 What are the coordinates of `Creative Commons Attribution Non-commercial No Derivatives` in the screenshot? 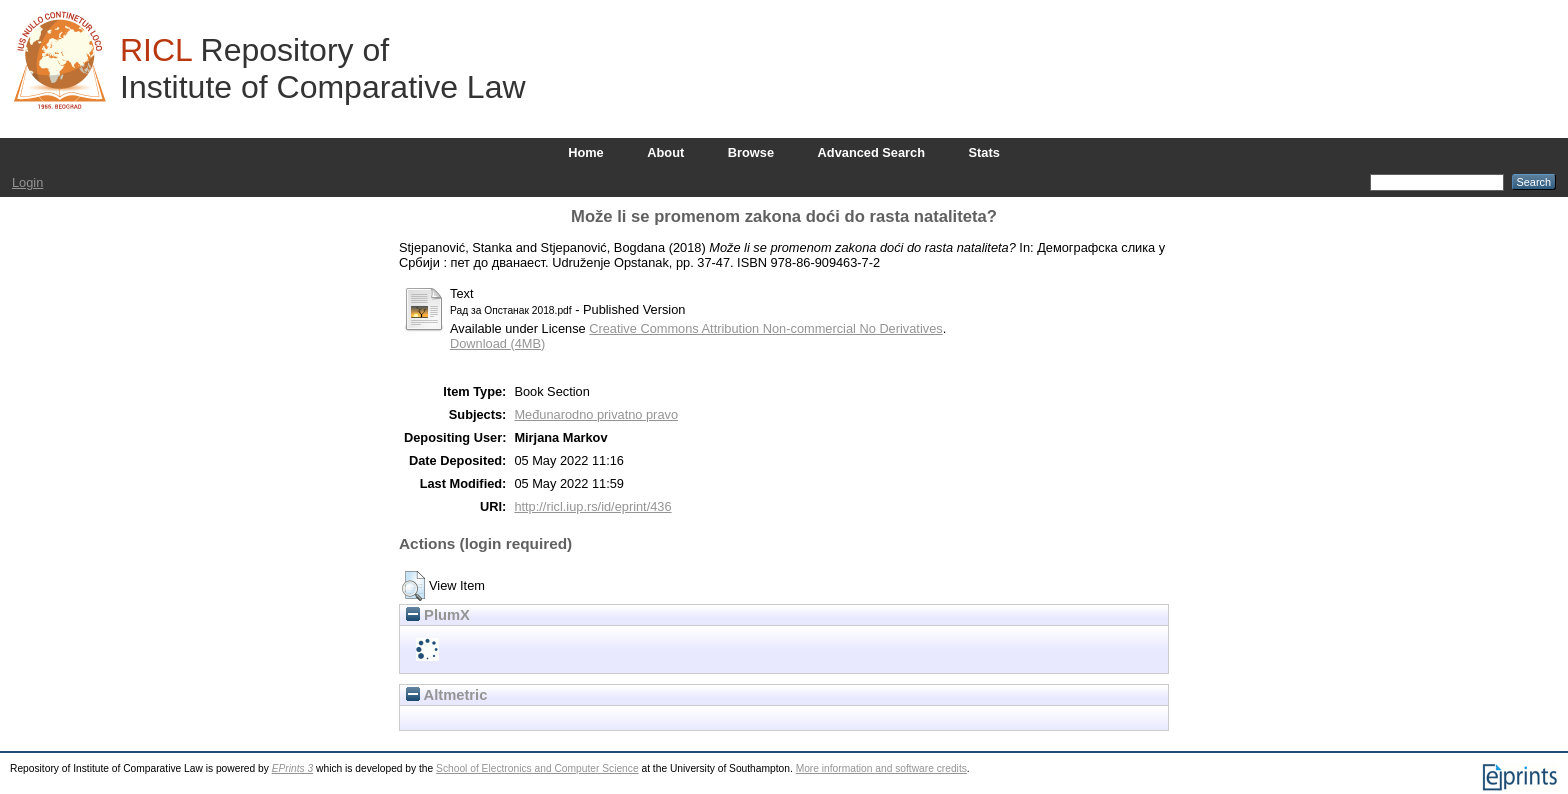 It's located at (765, 328).